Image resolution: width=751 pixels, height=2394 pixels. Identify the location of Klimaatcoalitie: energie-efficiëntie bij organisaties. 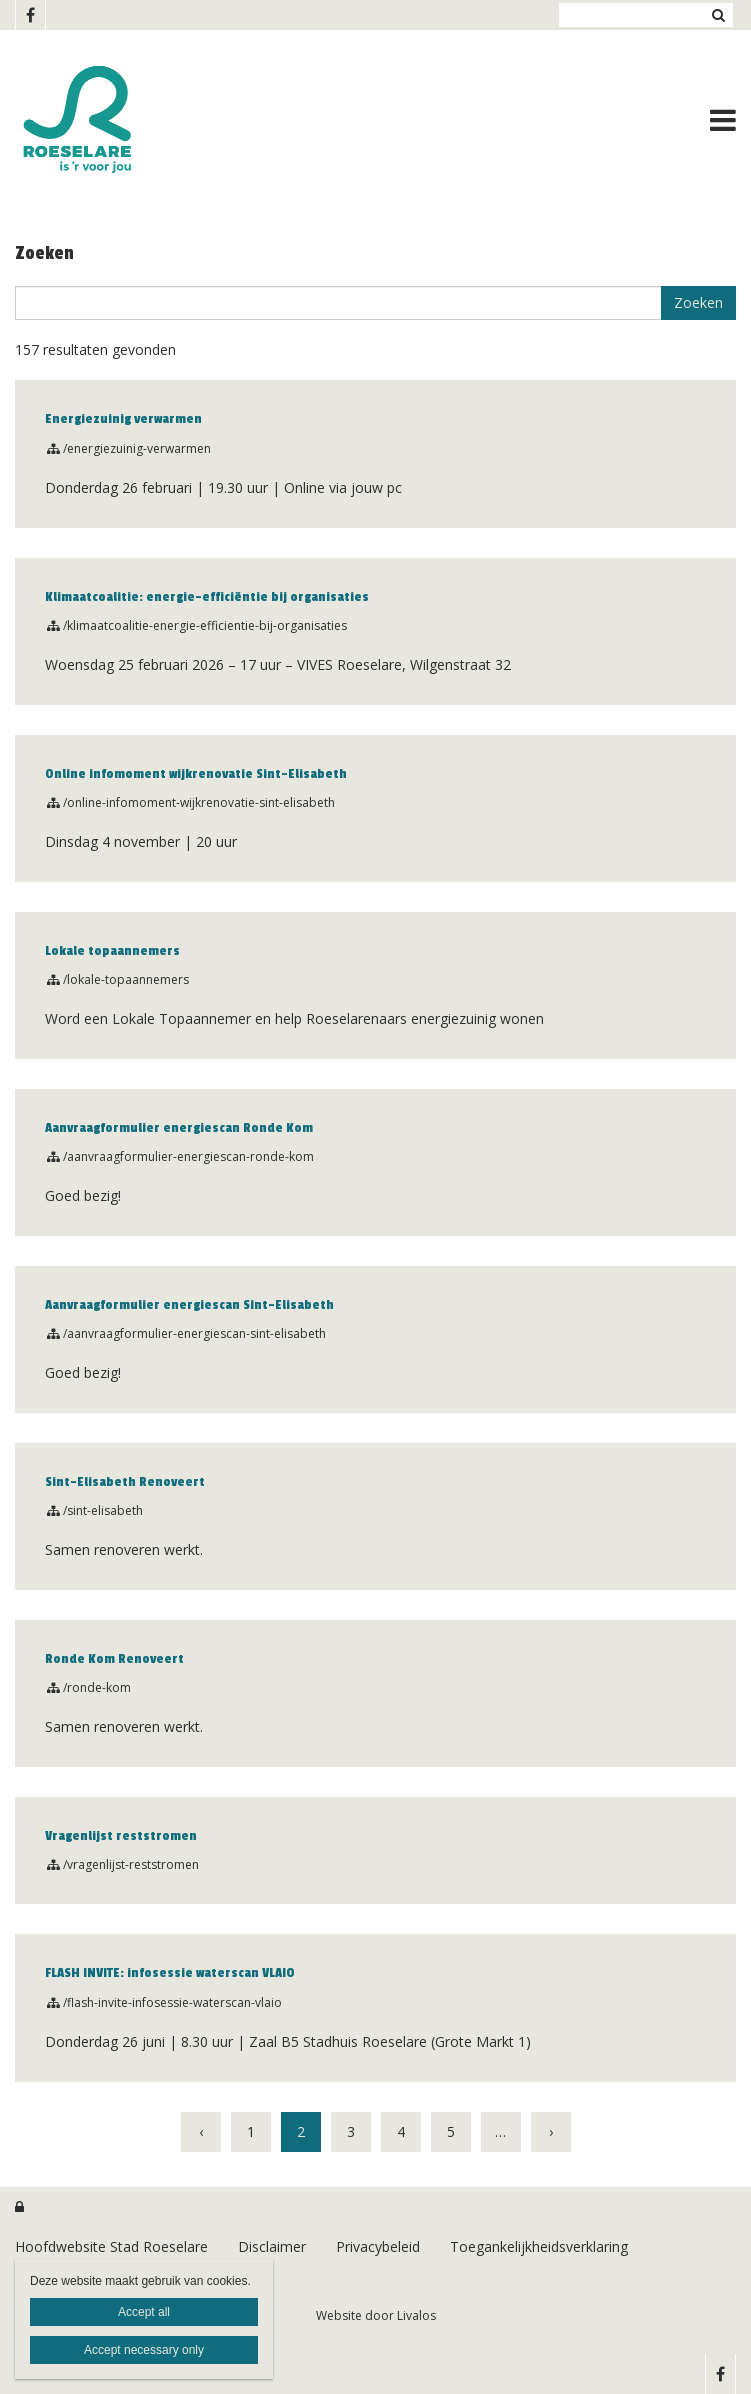
(207, 597).